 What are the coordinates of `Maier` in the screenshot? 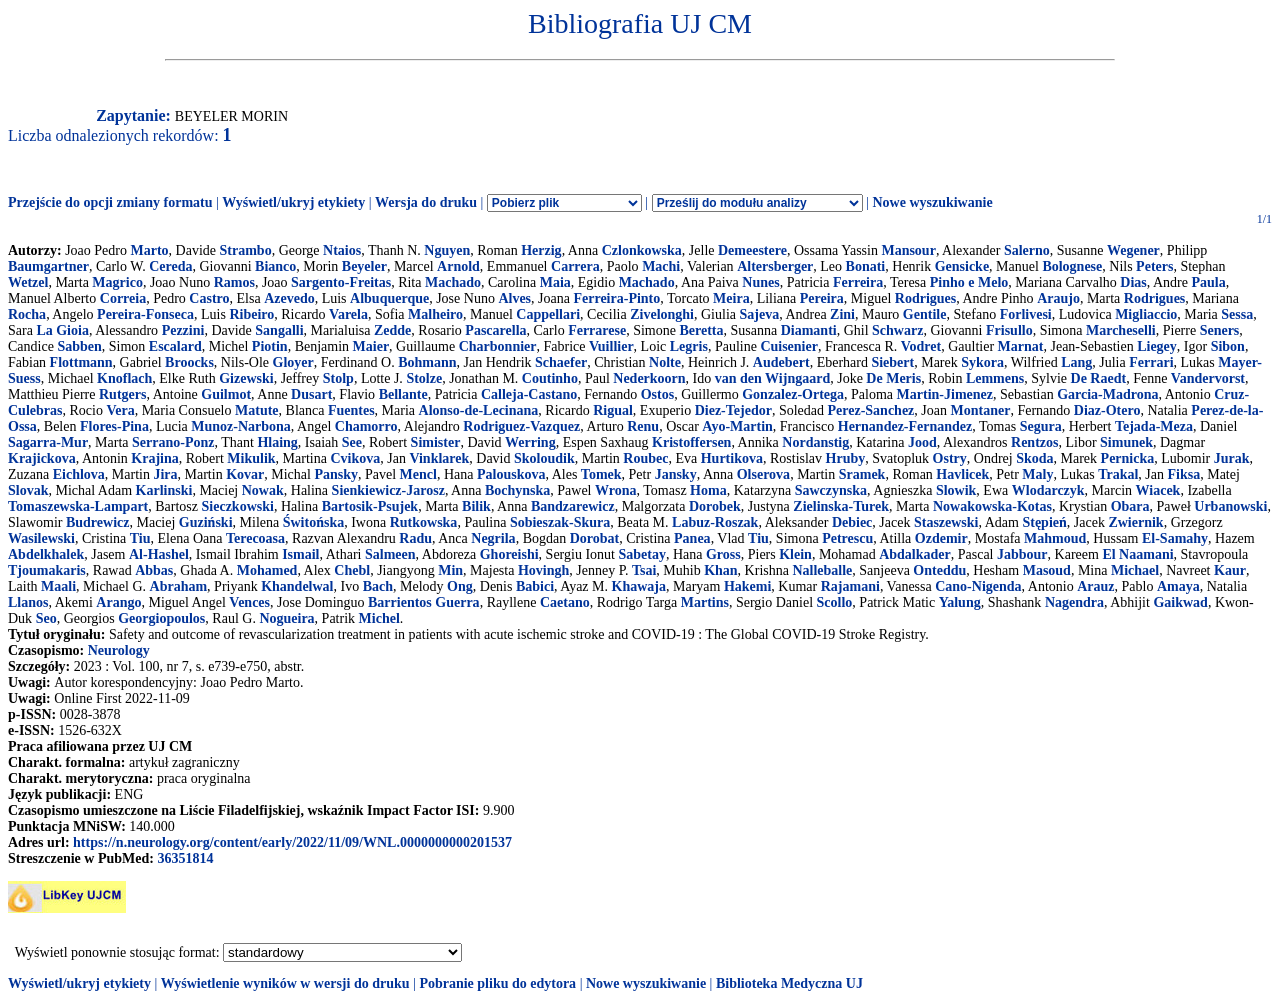 It's located at (371, 346).